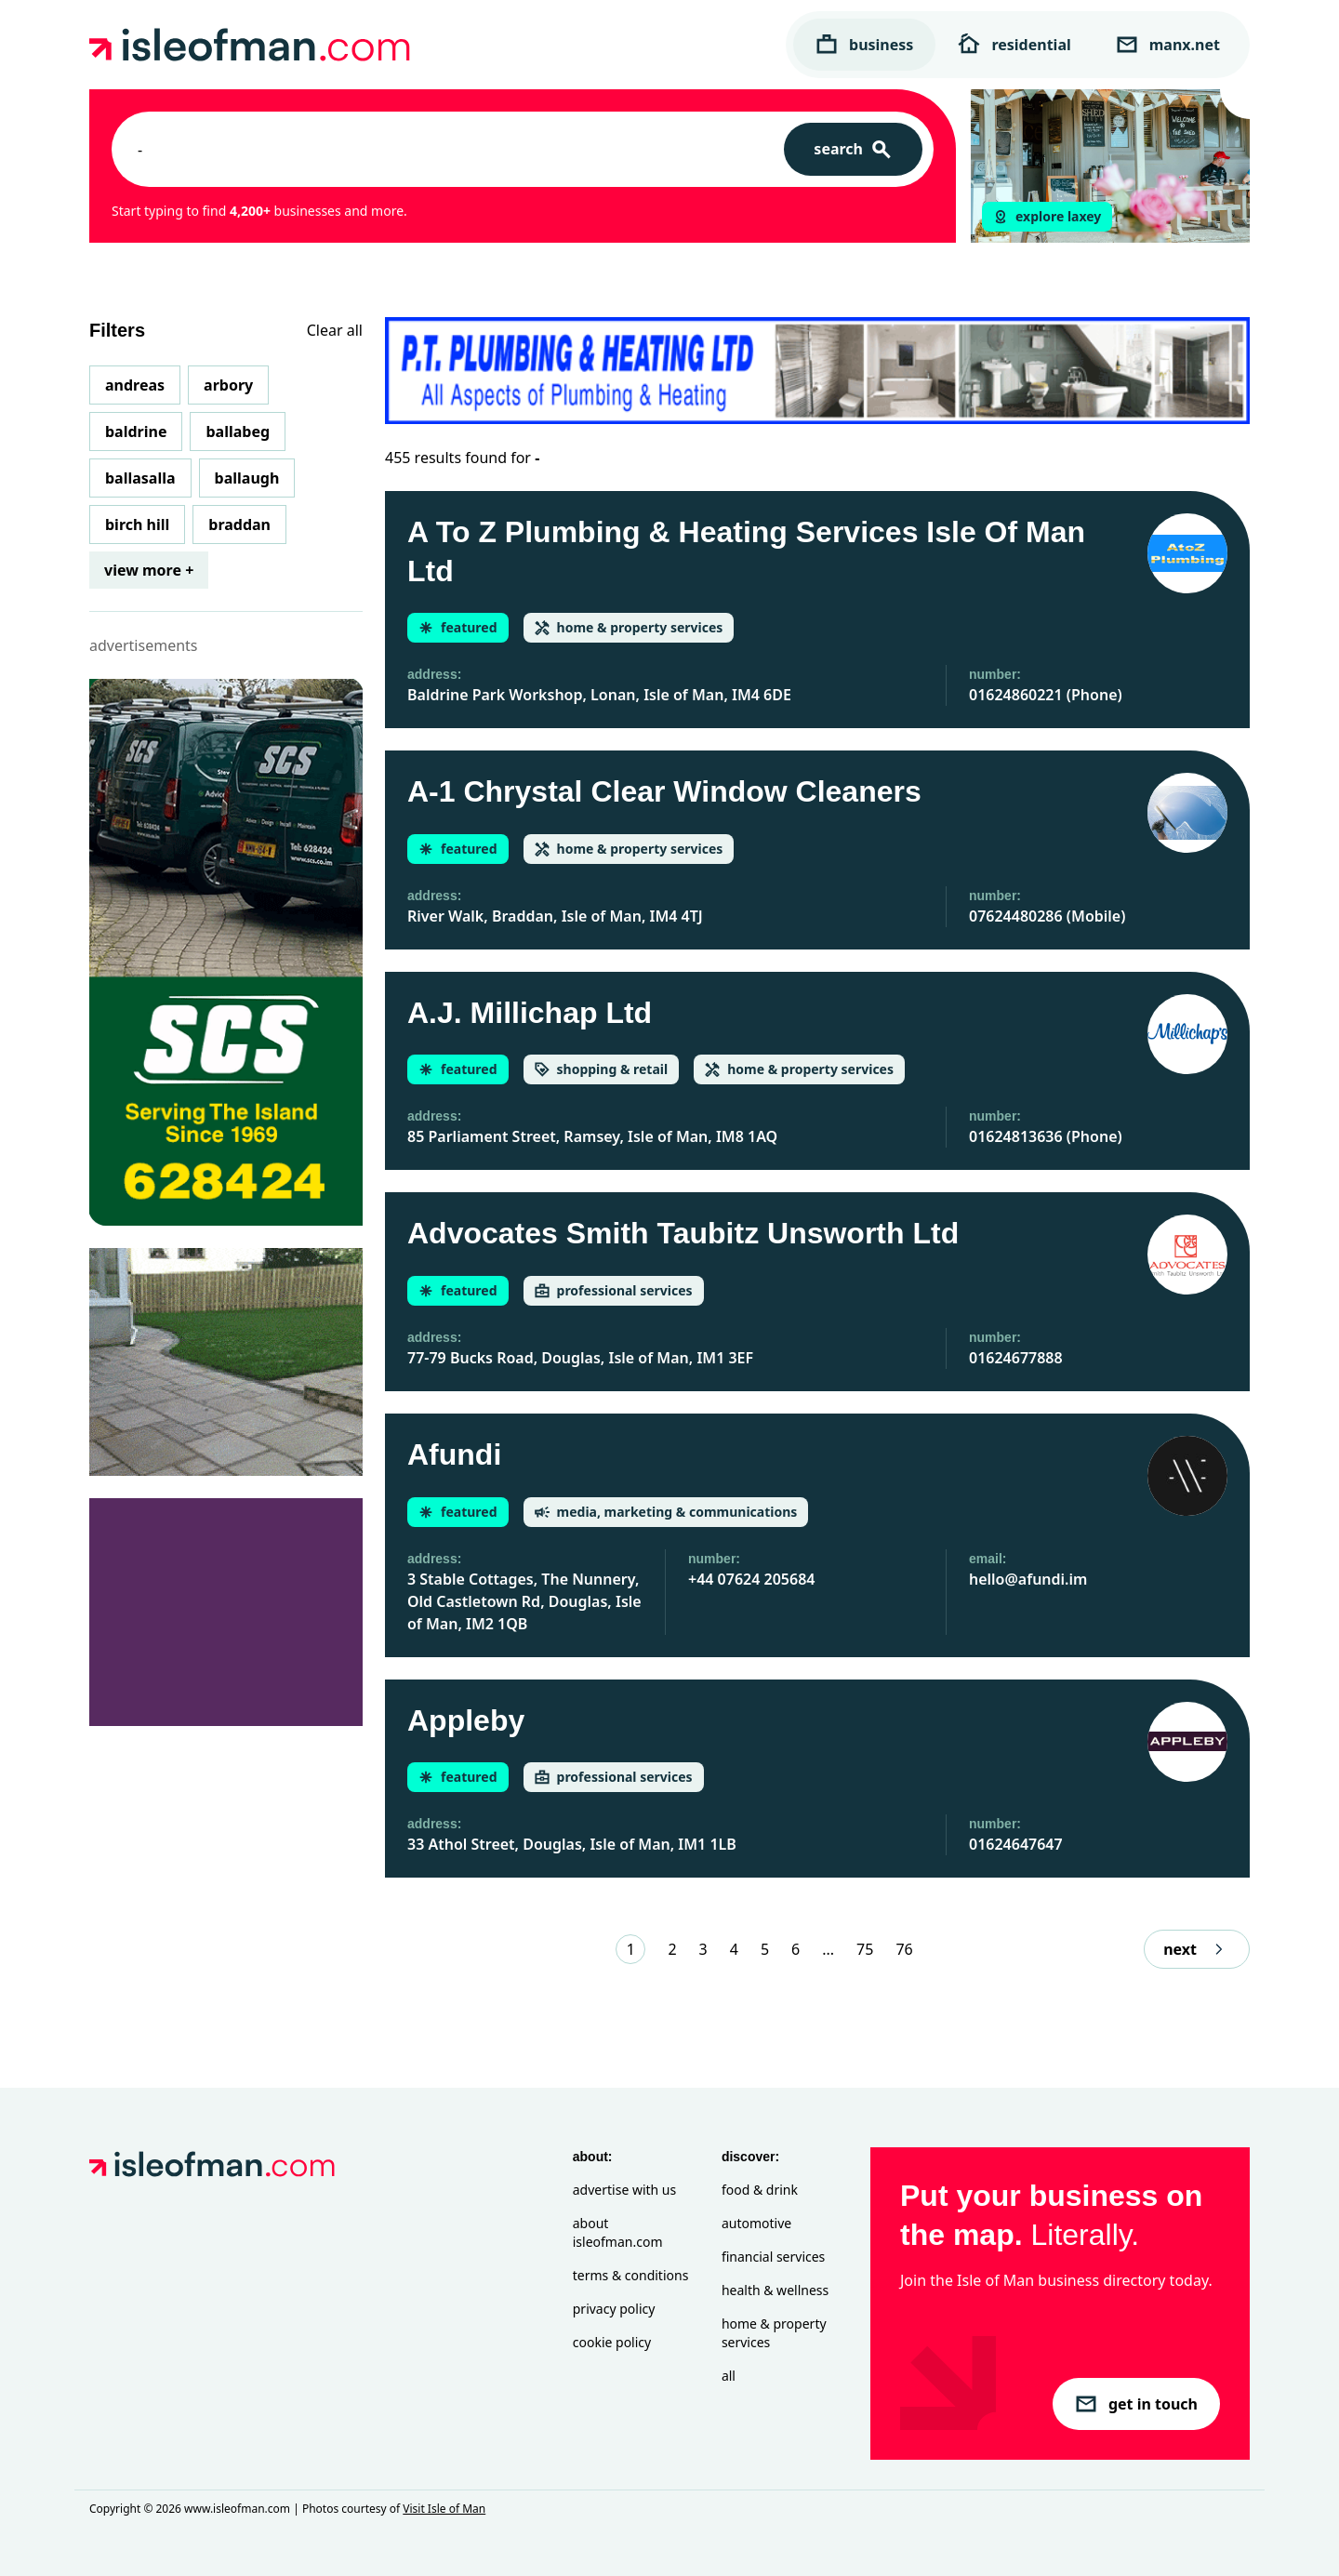 The image size is (1339, 2576). I want to click on Financial Services, so click(773, 2256).